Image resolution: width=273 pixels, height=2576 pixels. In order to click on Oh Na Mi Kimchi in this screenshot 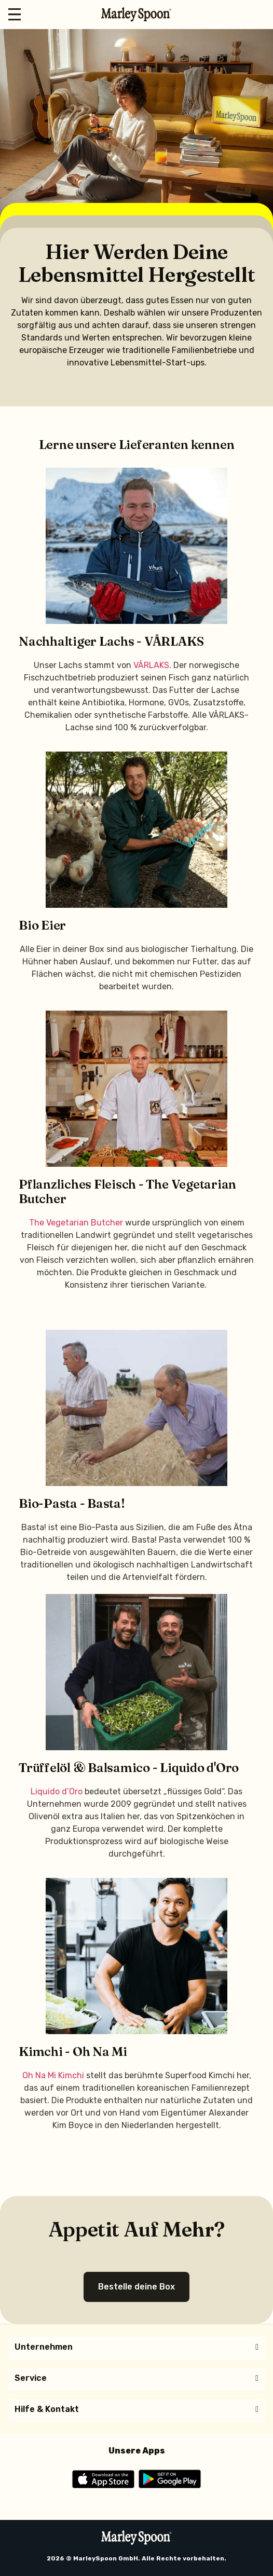, I will do `click(53, 2075)`.